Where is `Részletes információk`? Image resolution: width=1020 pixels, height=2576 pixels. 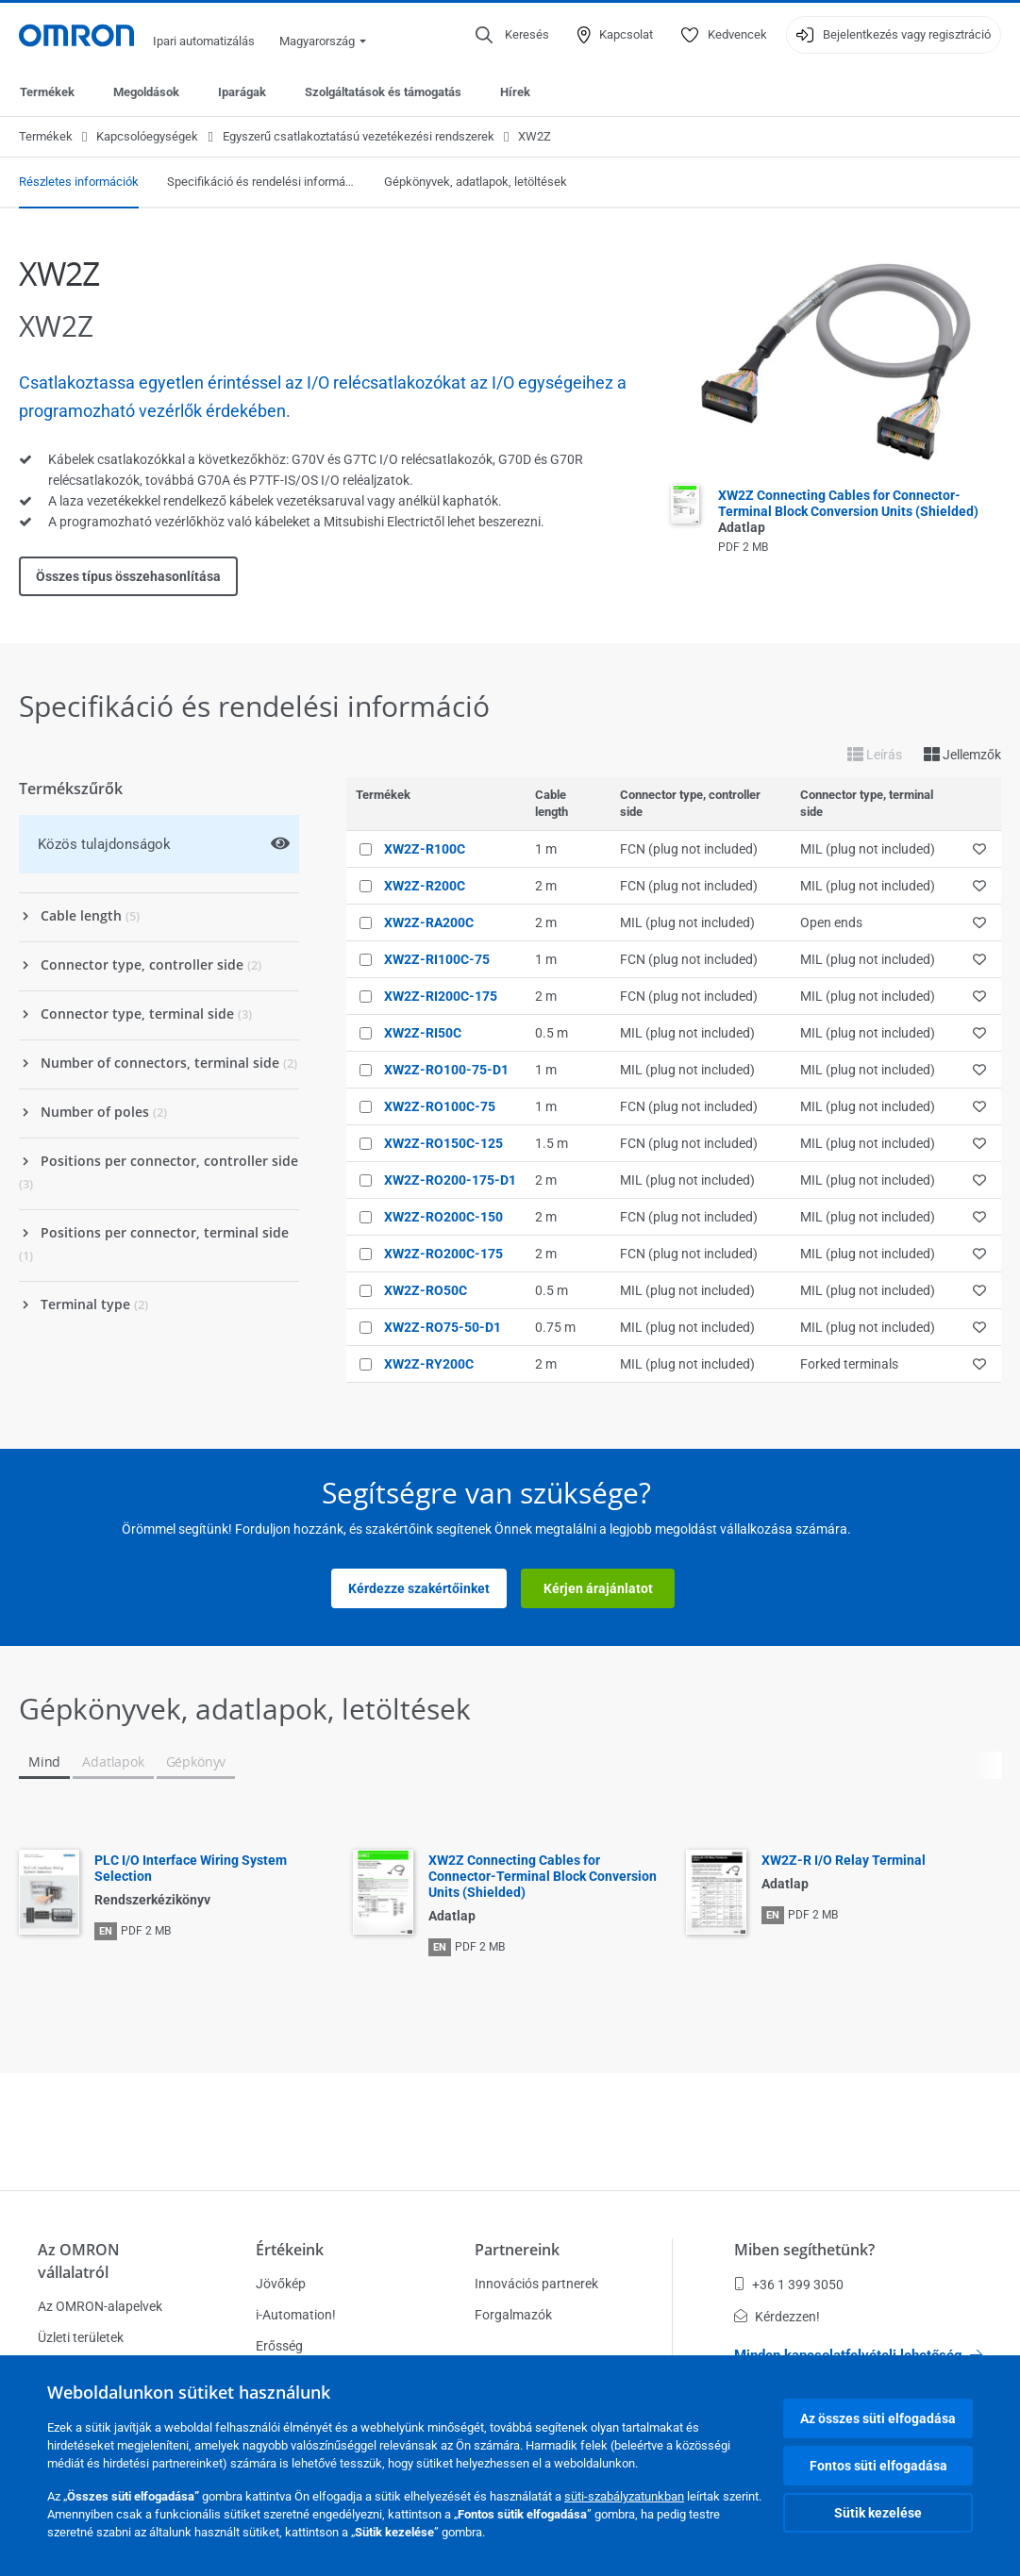
Részletes információk is located at coordinates (79, 182).